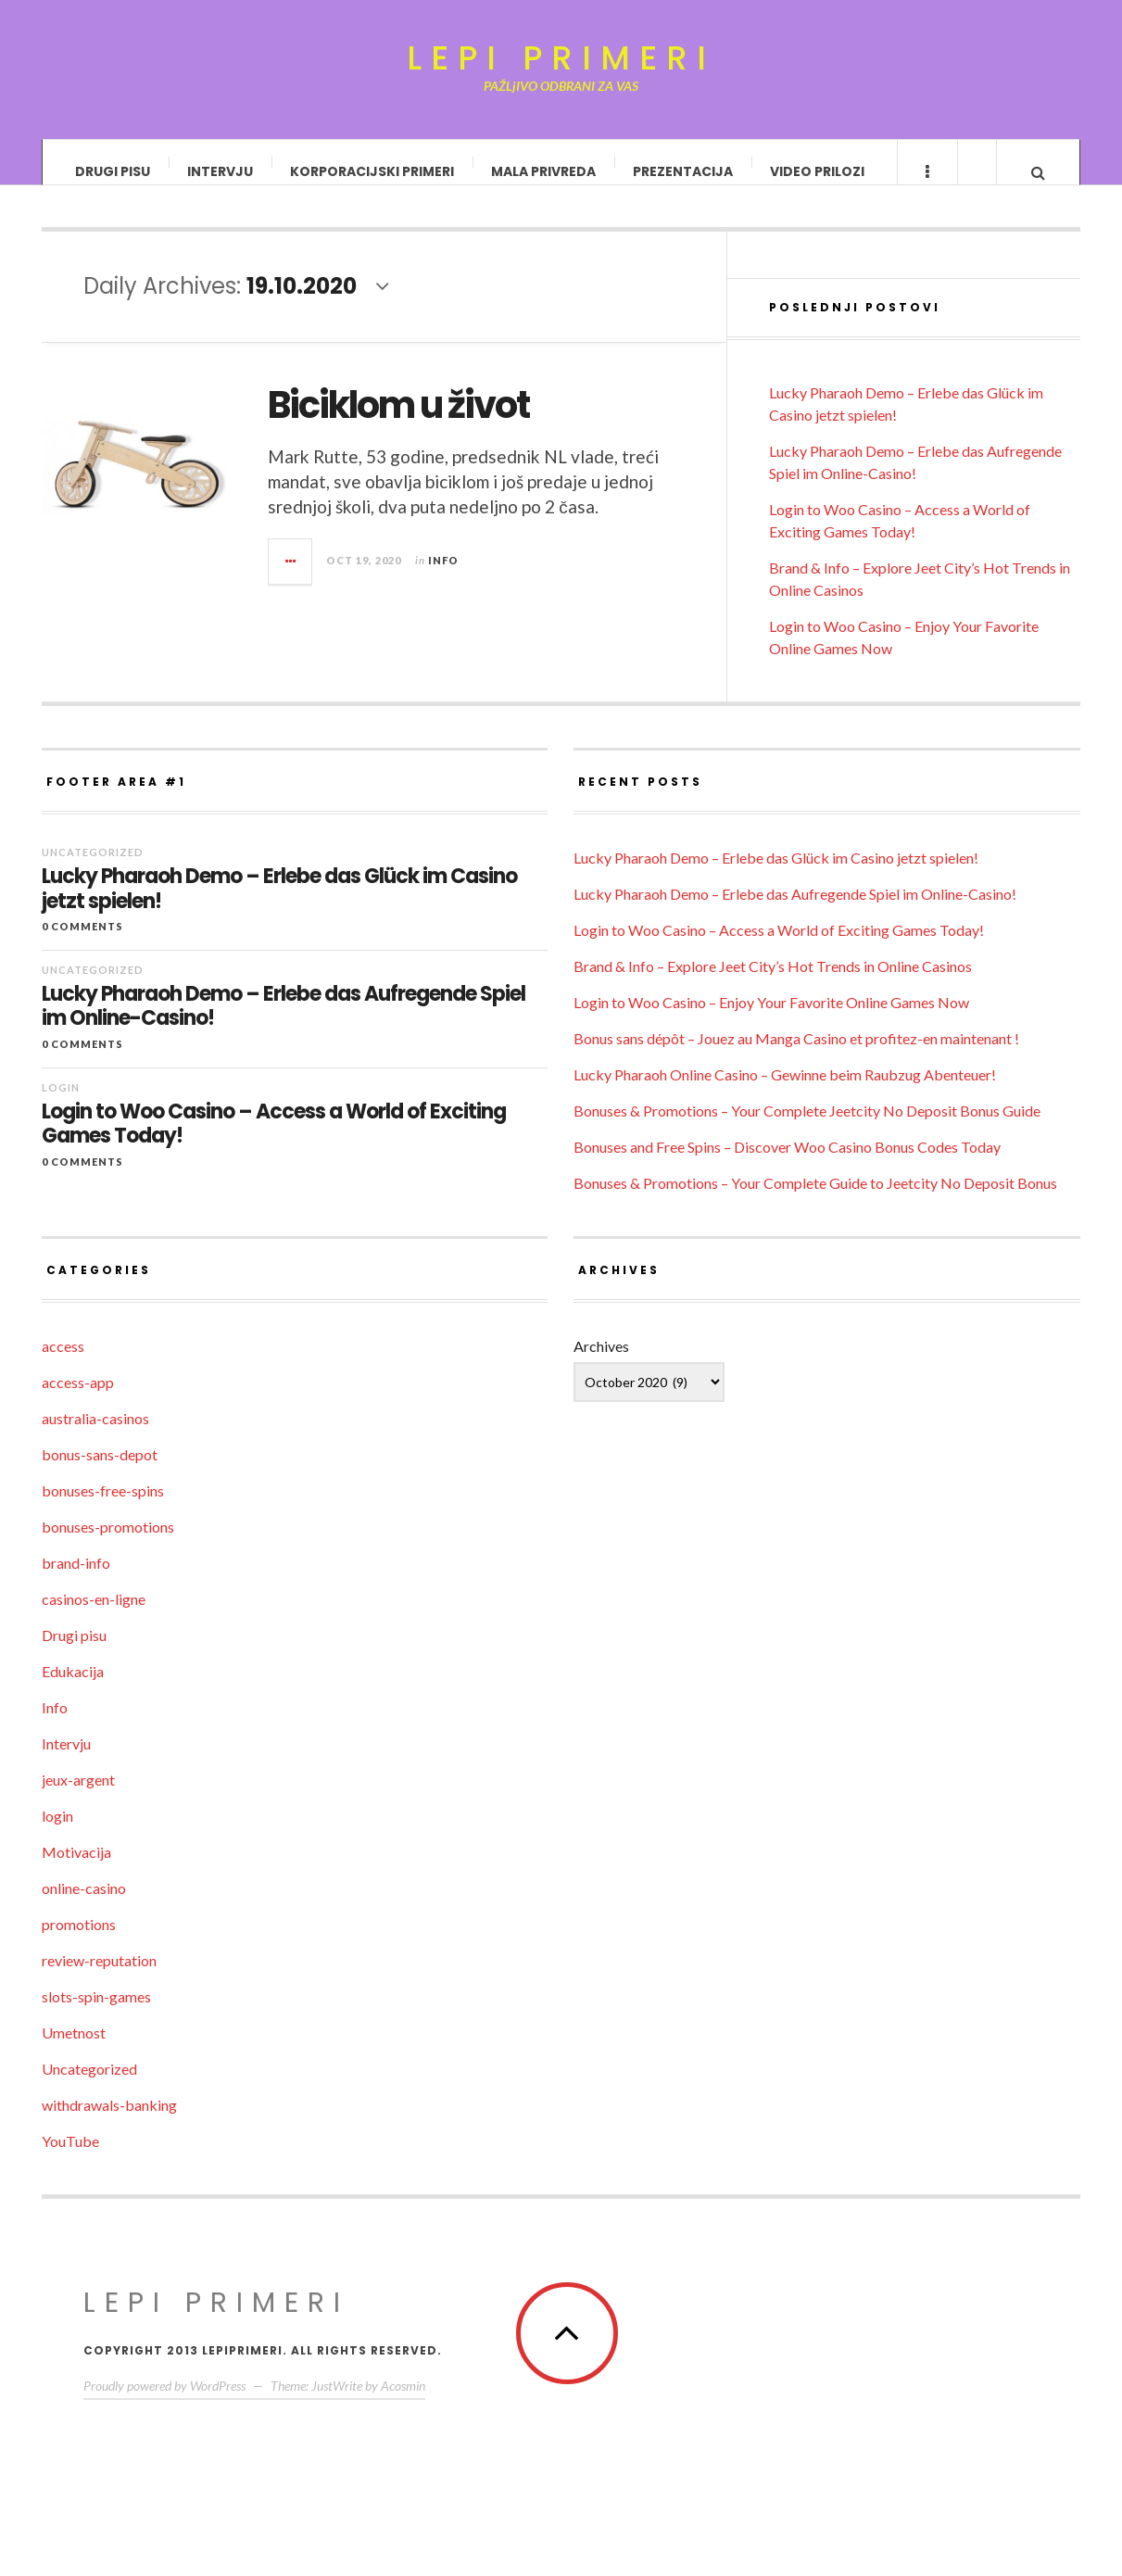  Describe the element at coordinates (274, 1143) in the screenshot. I see `Login to Woo Casino – Access a World of Exciting Games Today!` at that location.